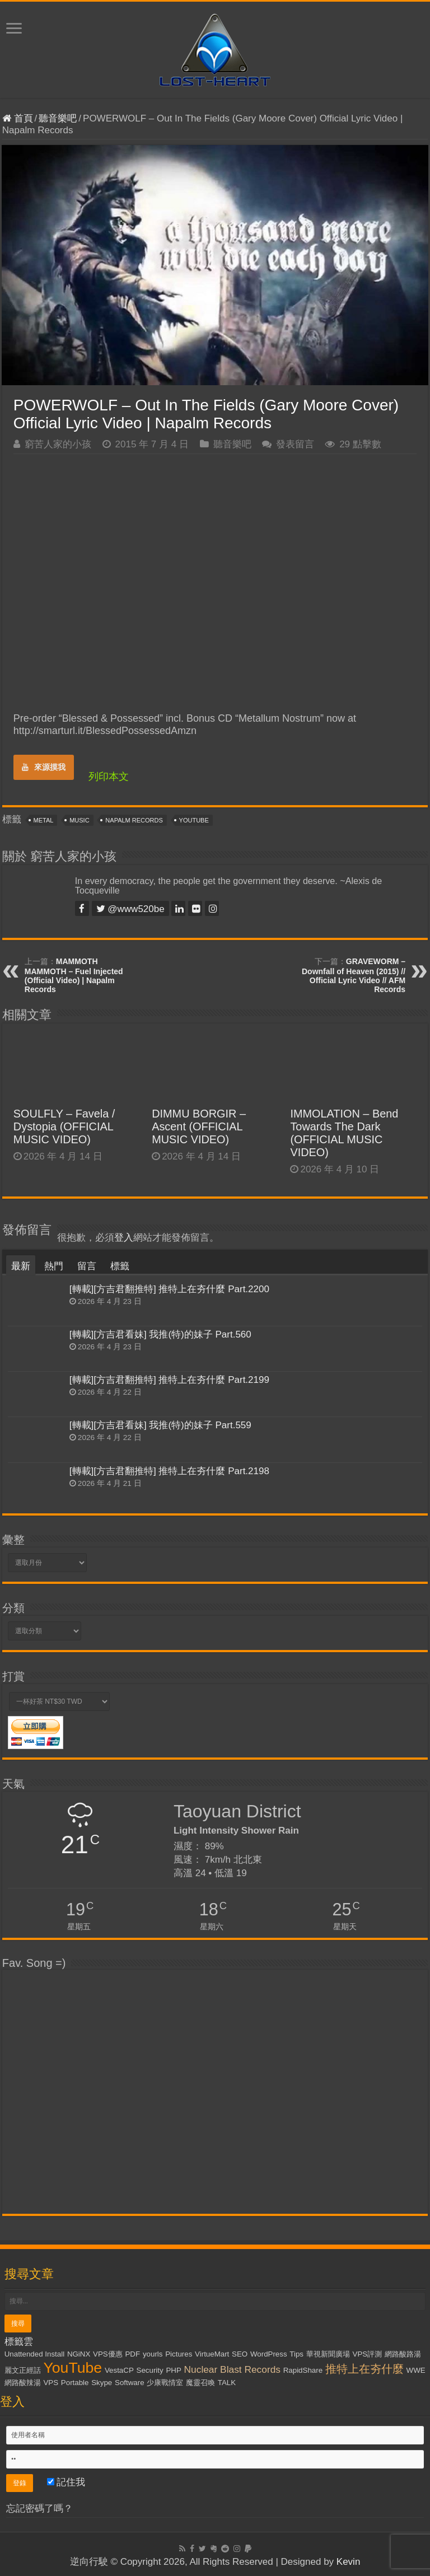  Describe the element at coordinates (295, 444) in the screenshot. I see `發表留言` at that location.